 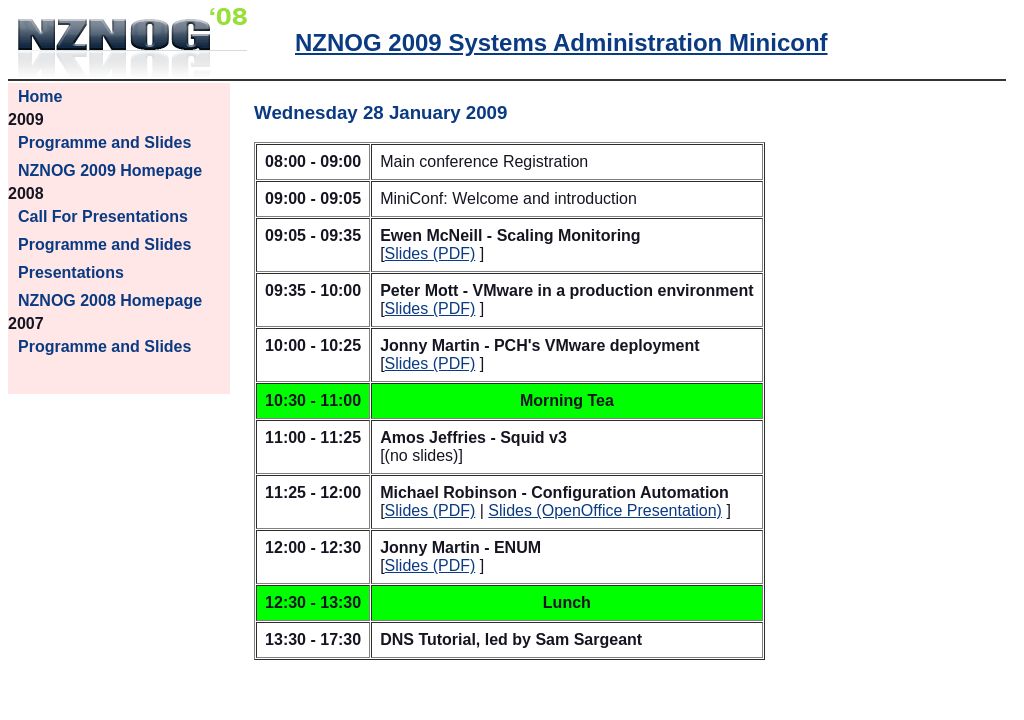 I want to click on Presentations, so click(x=71, y=272).